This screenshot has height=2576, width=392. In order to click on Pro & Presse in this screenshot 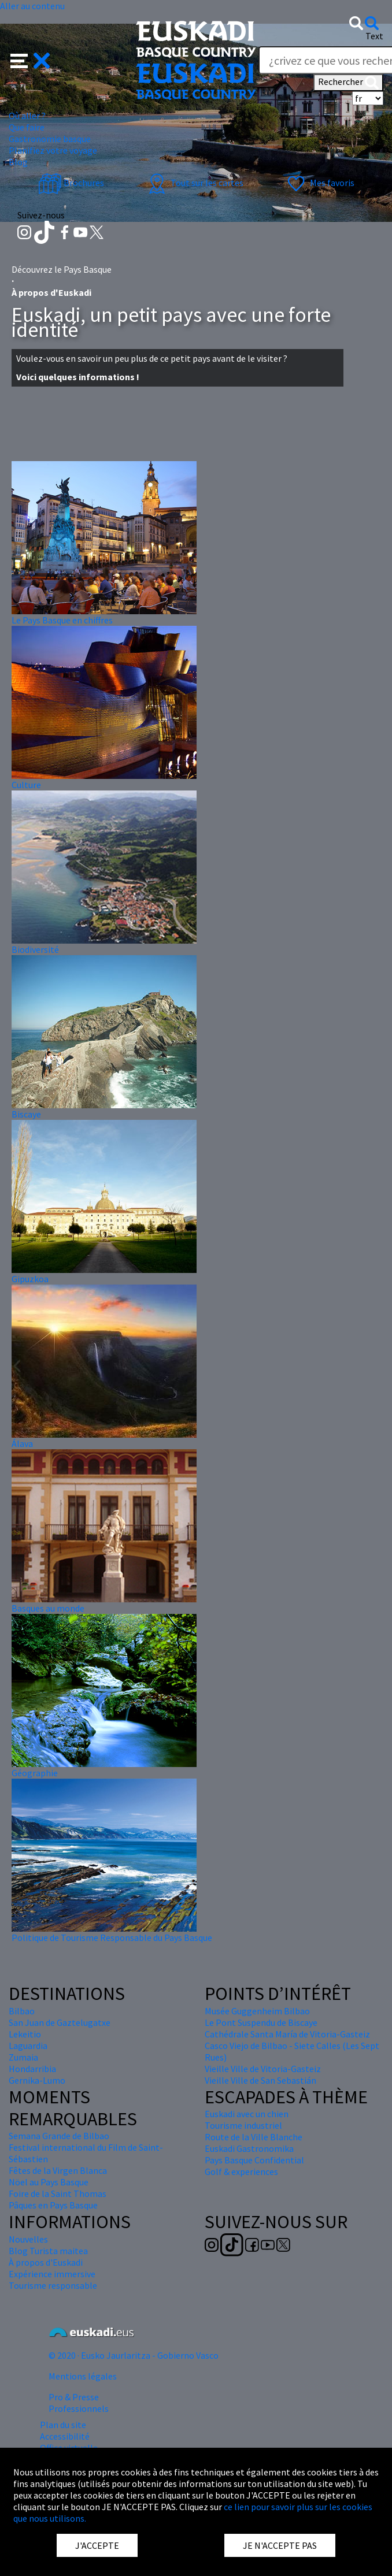, I will do `click(74, 2397)`.